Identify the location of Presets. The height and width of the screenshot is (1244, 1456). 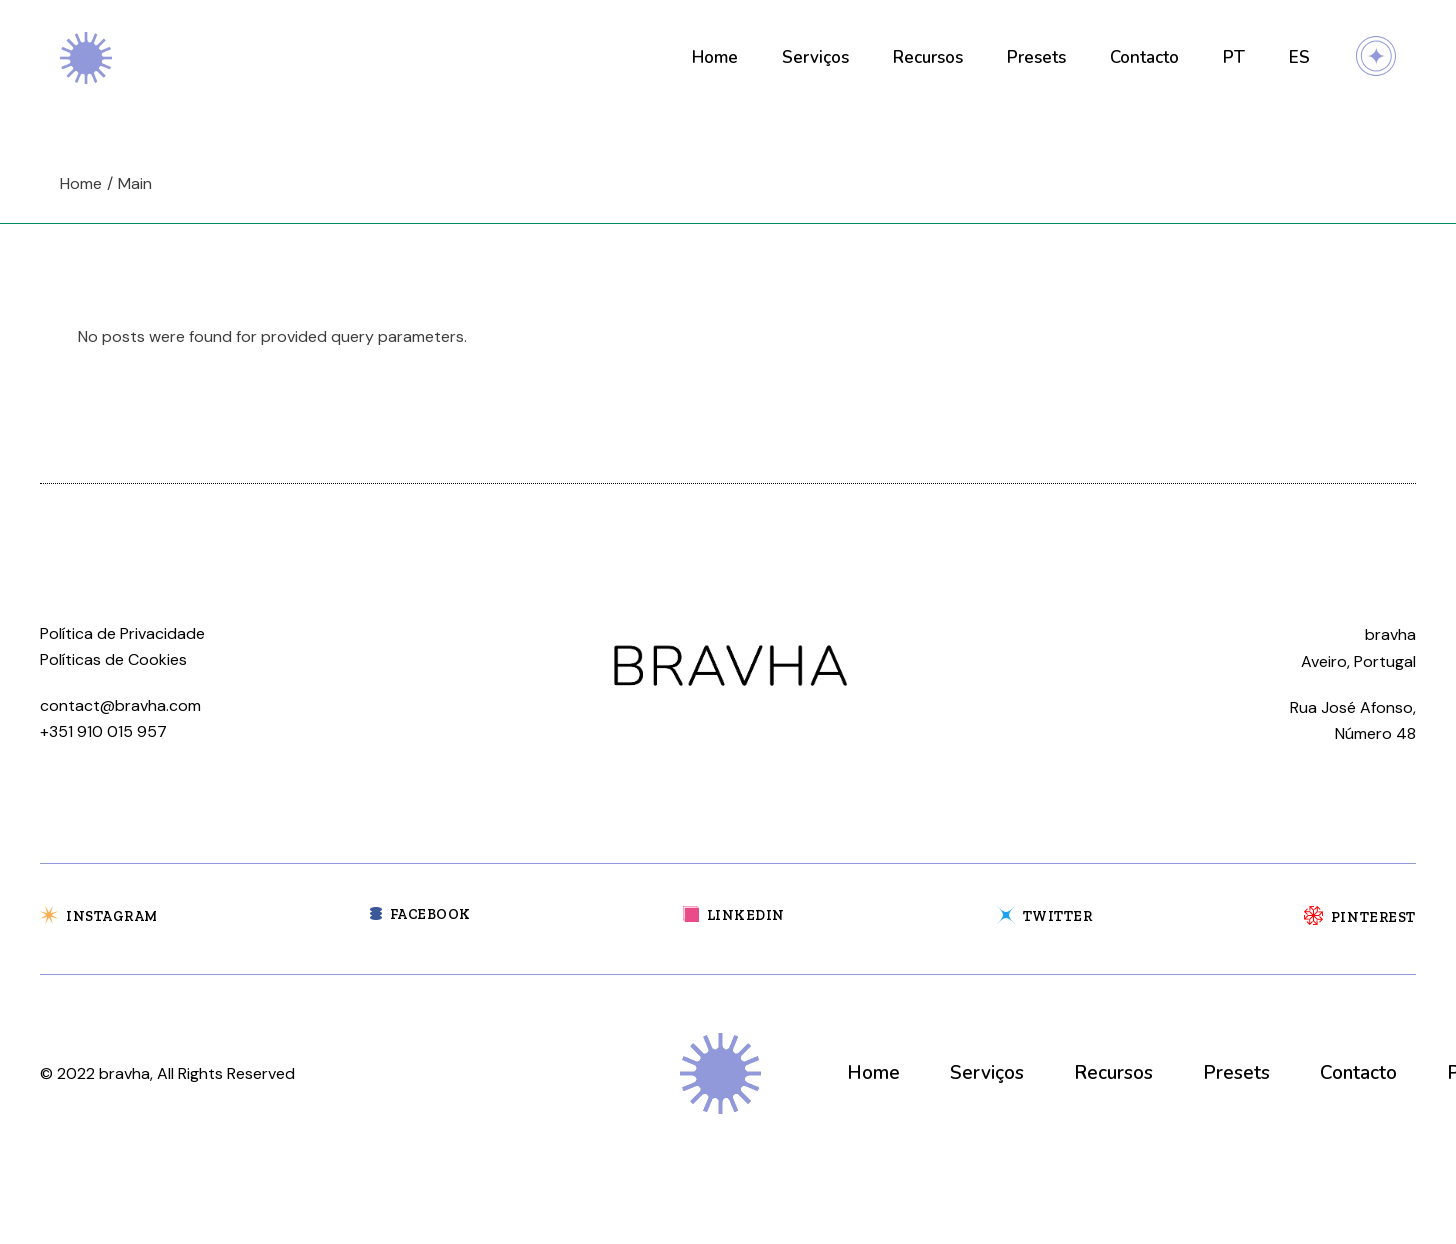
(1236, 1073).